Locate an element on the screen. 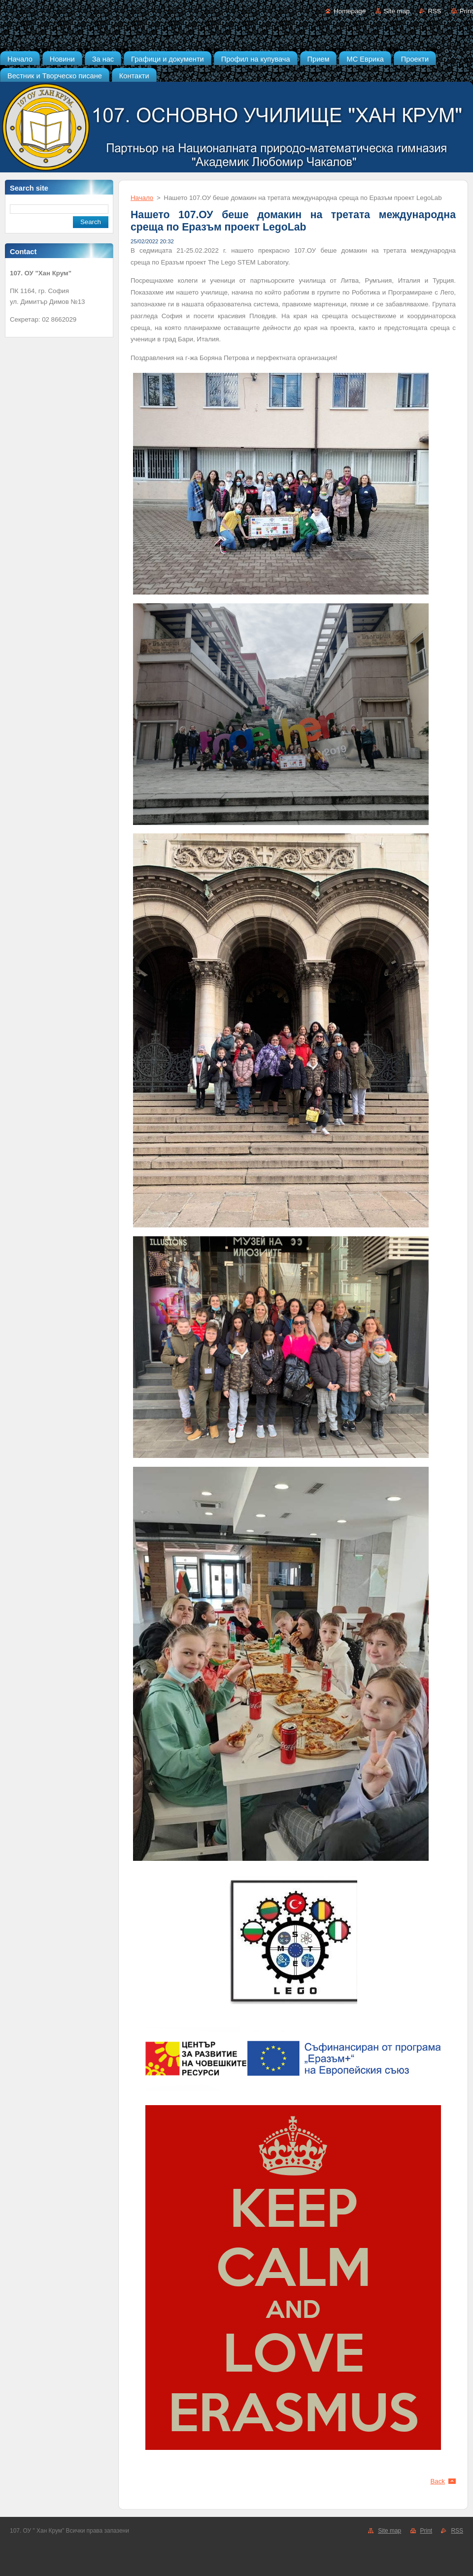 The width and height of the screenshot is (473, 2576). Print is located at coordinates (466, 11).